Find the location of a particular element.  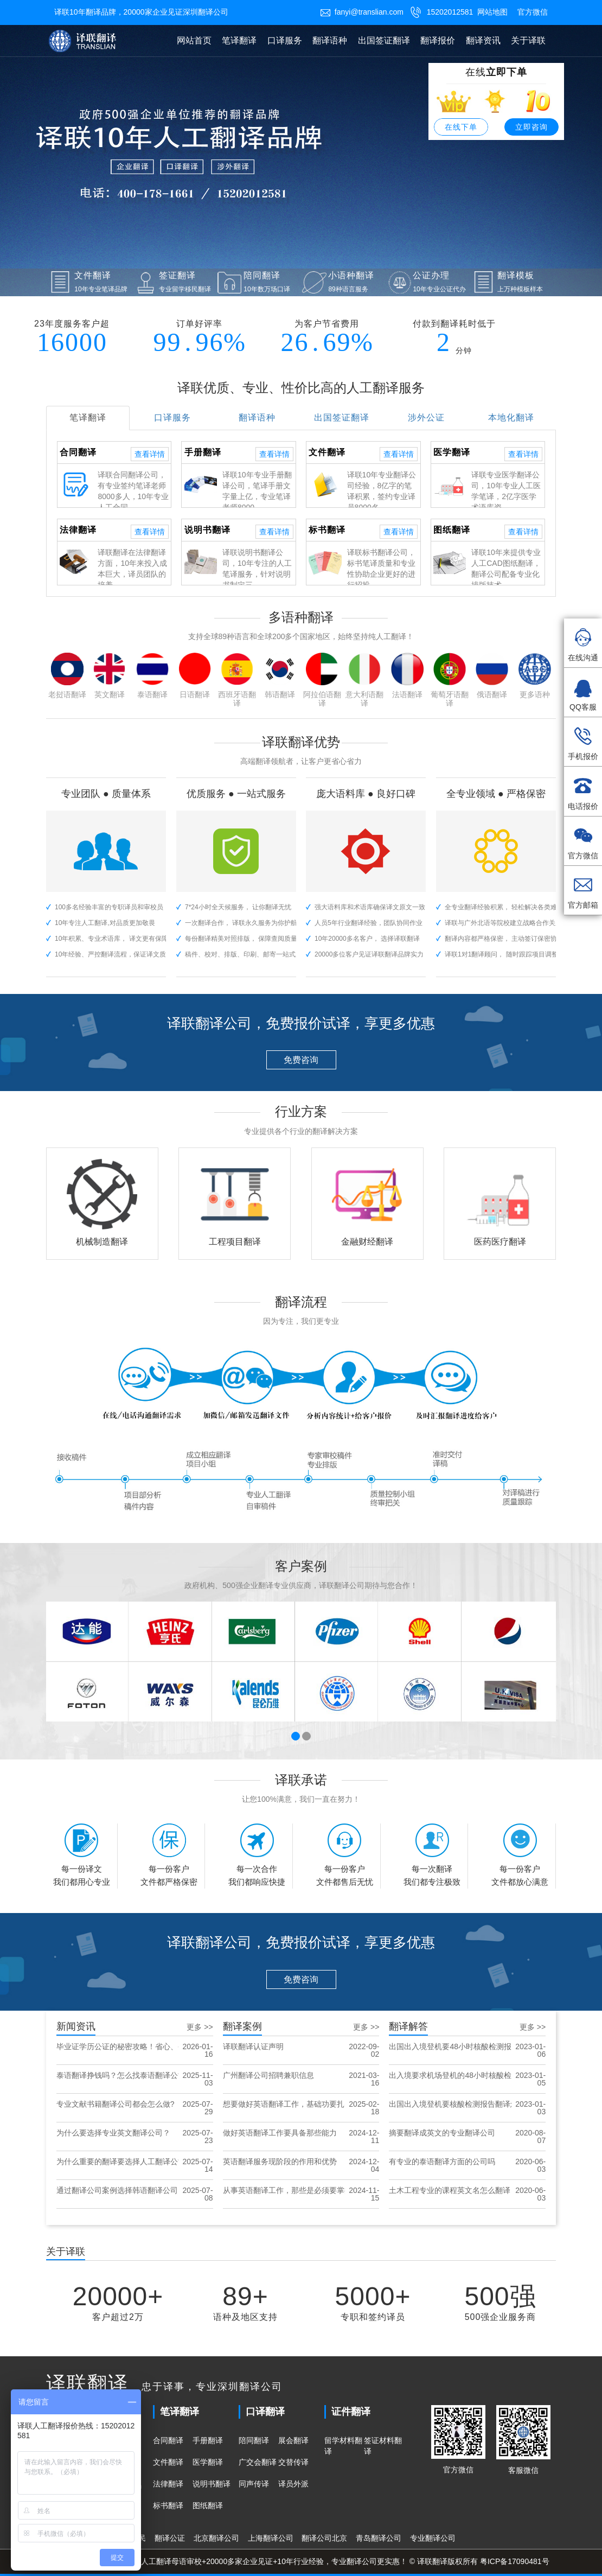

网站地图 is located at coordinates (492, 12).